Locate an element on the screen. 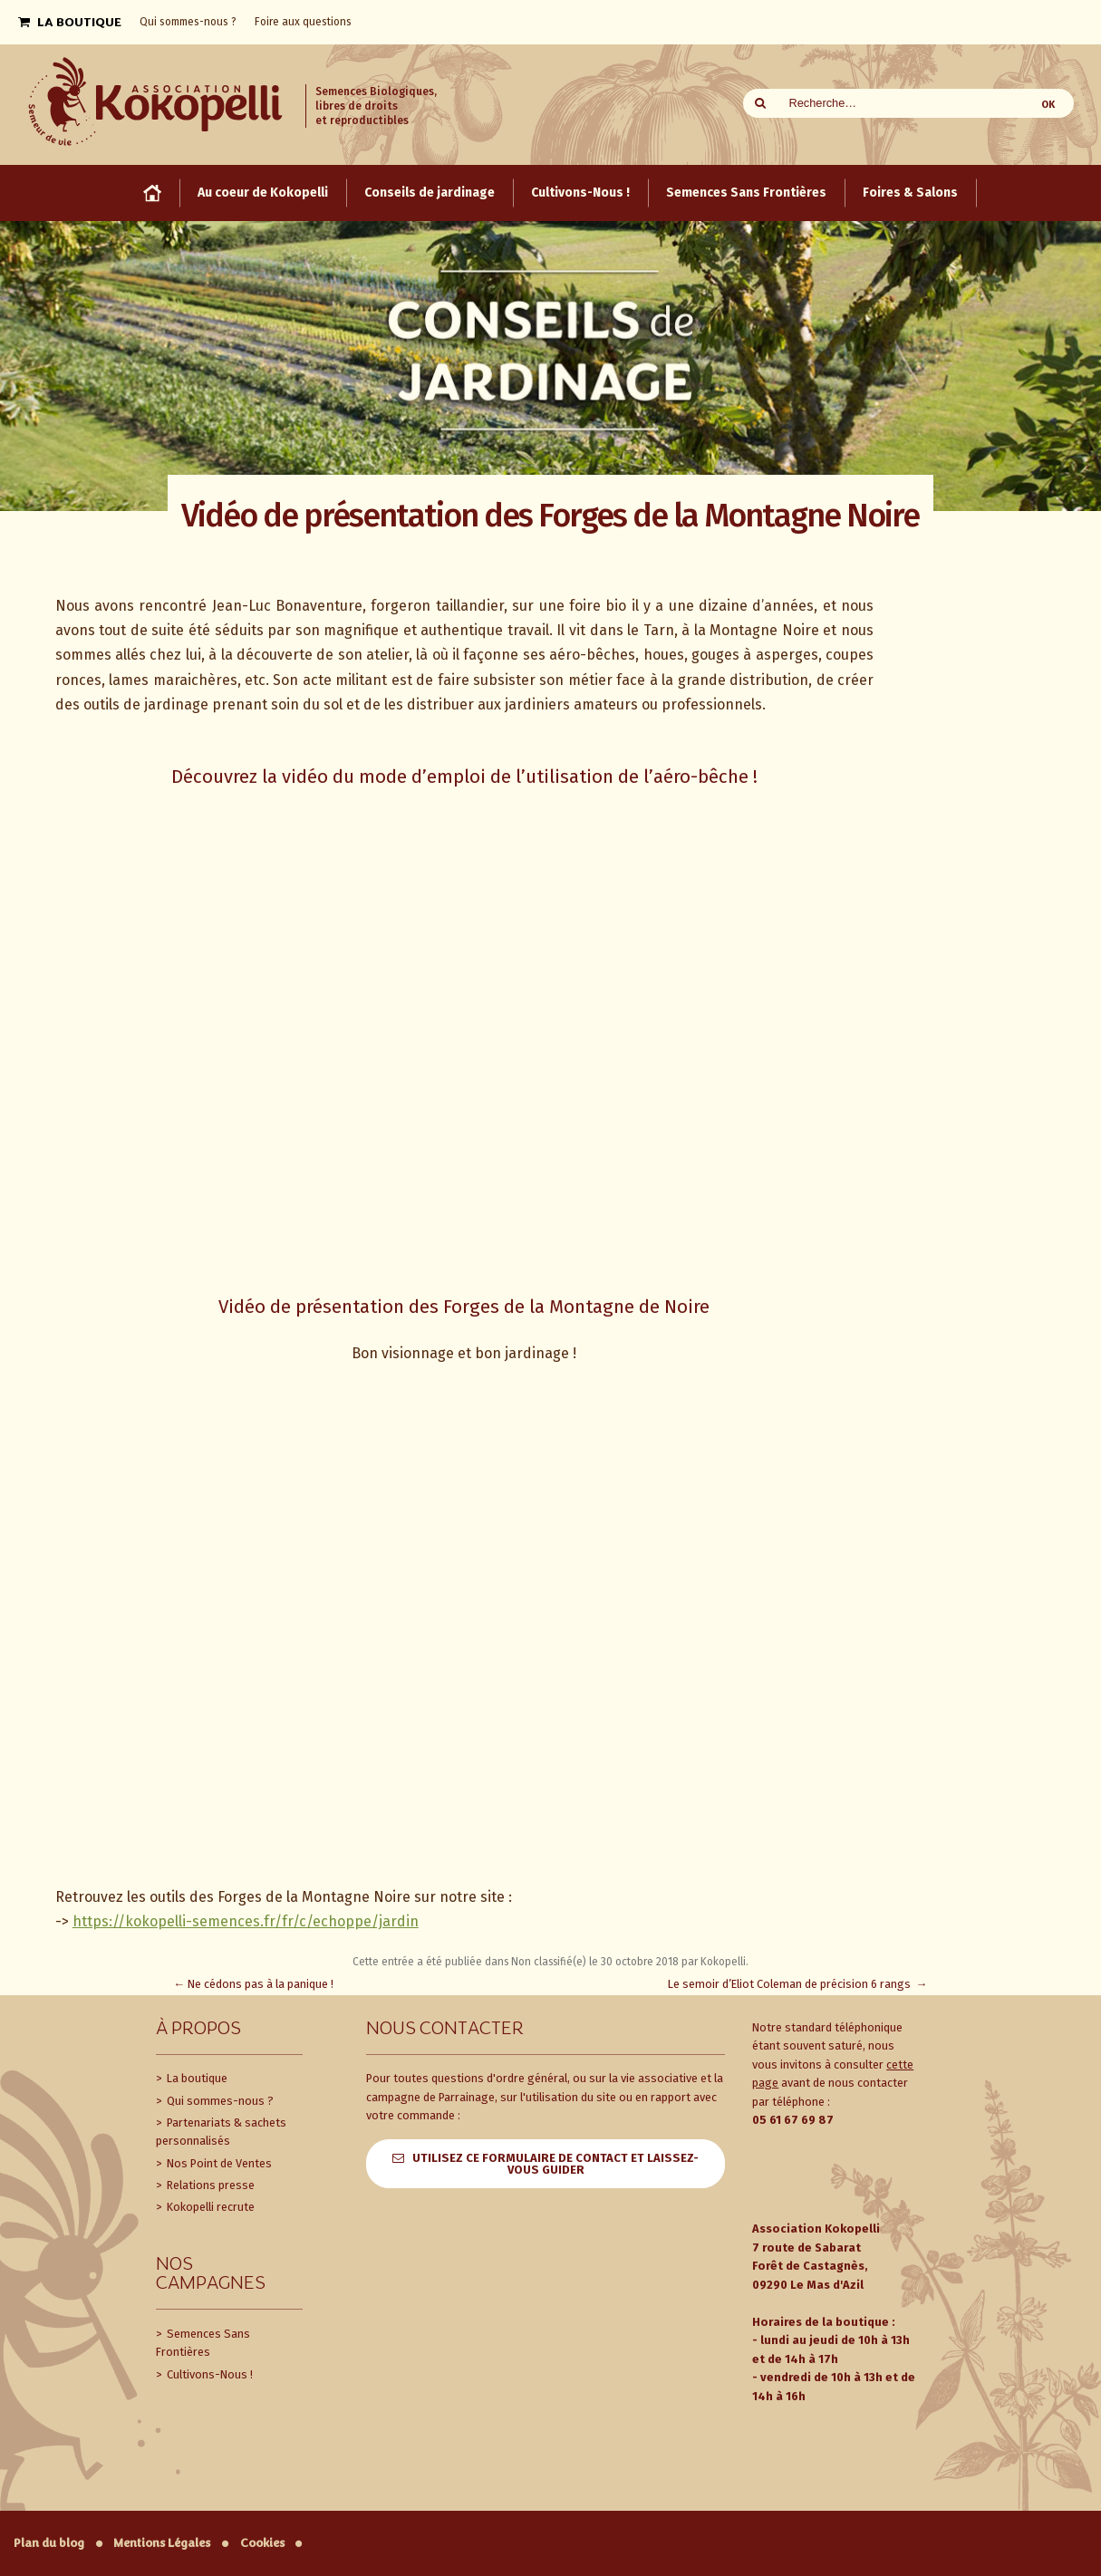 This screenshot has height=2576, width=1101. Cultivons-Nous ! is located at coordinates (208, 2374).